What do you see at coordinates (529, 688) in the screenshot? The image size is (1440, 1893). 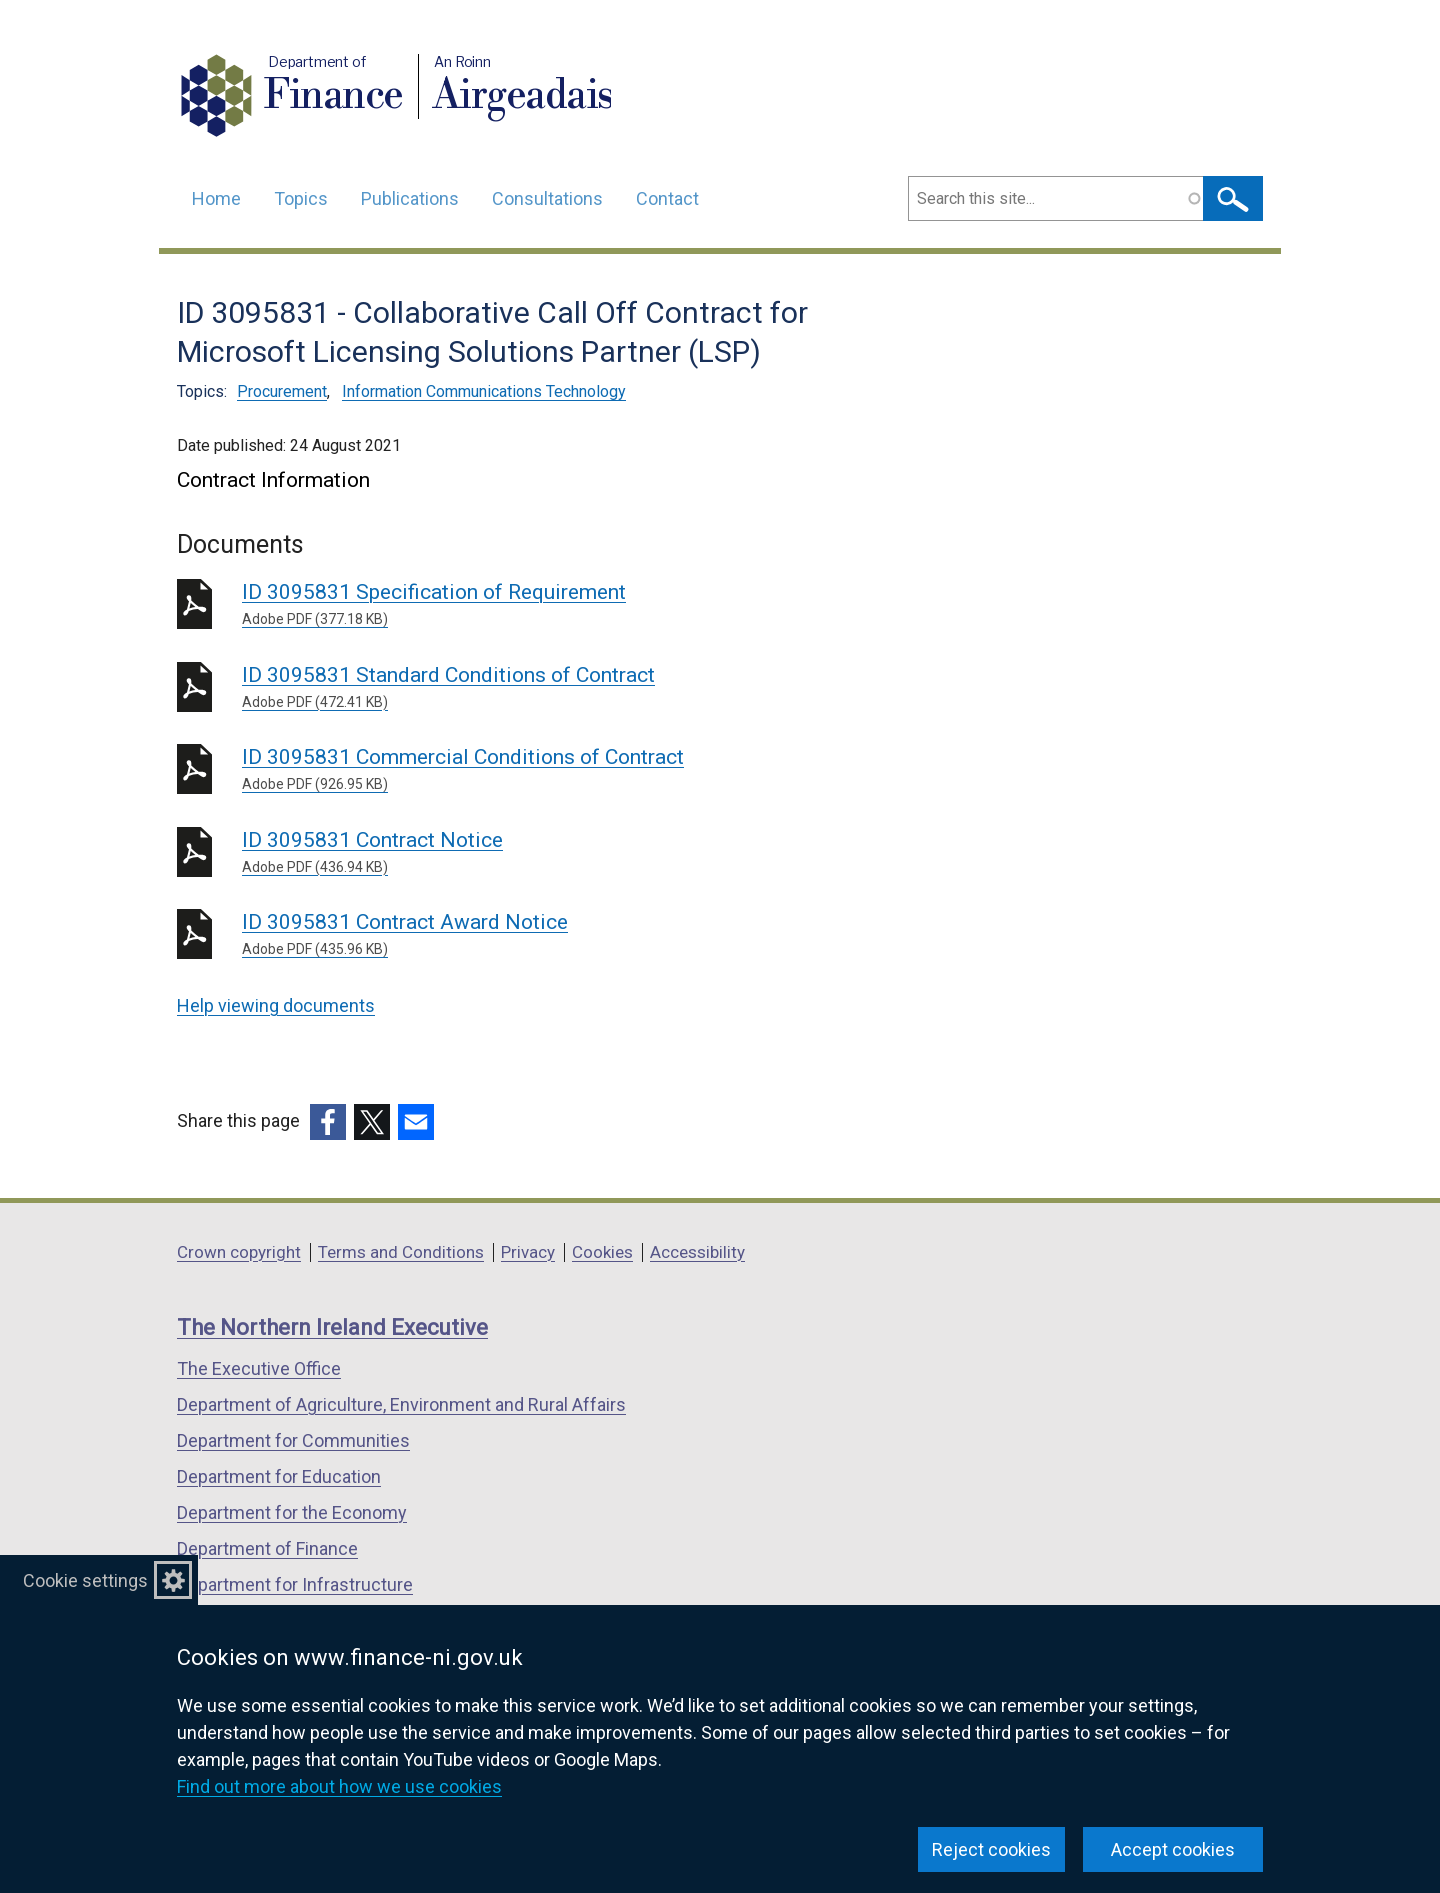 I see `ID 3095831 Standard Conditions of Contract` at bounding box center [529, 688].